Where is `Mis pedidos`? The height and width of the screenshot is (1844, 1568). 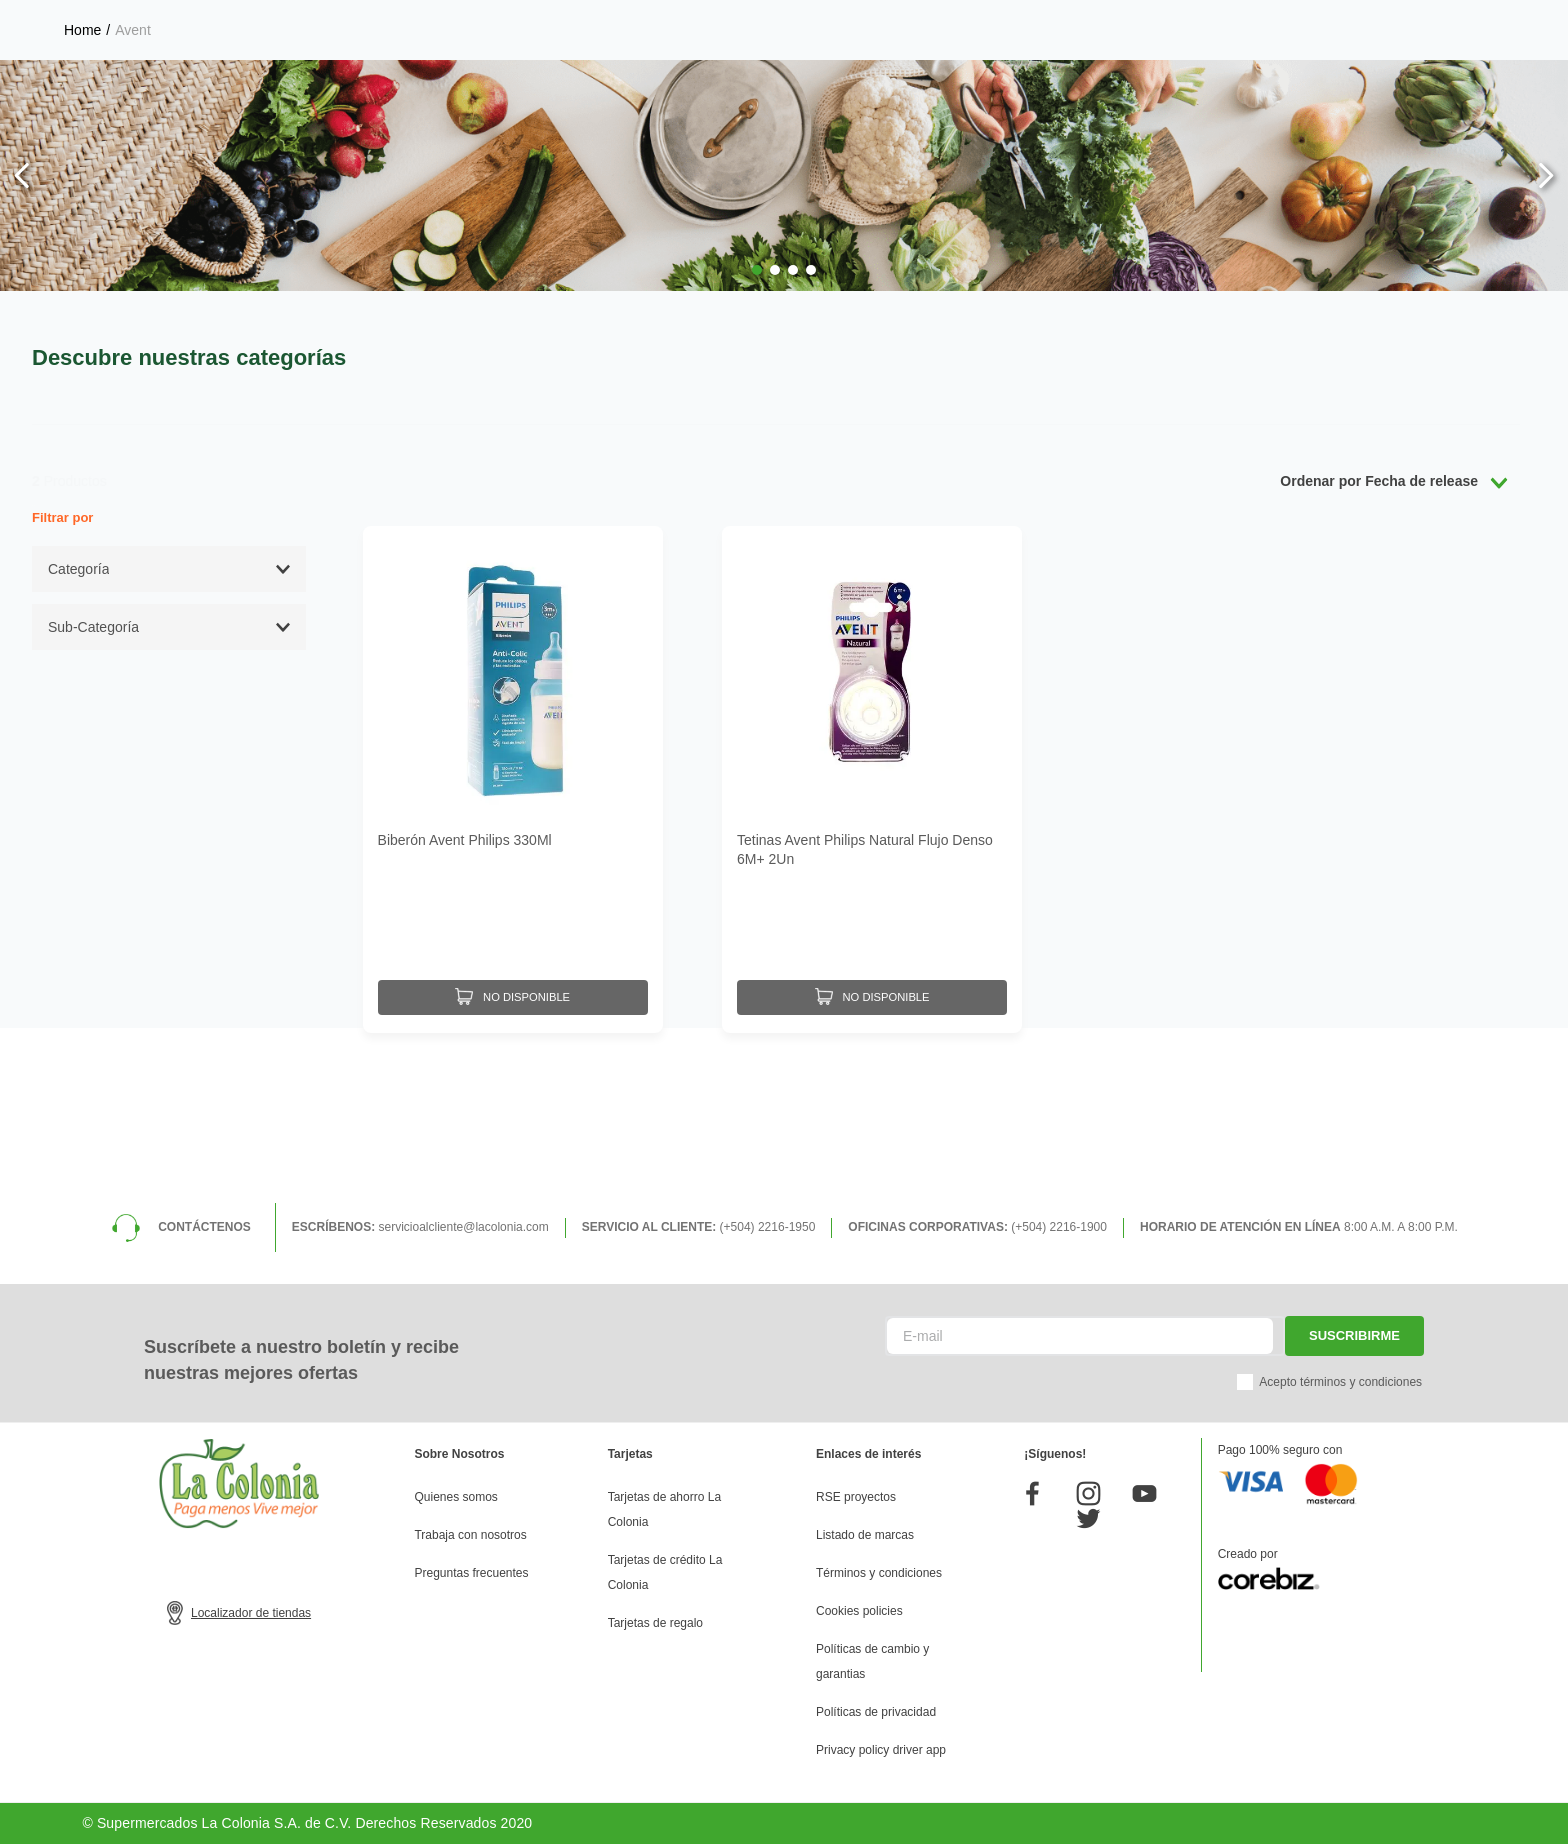
Mis pedidos is located at coordinates (1330, 86).